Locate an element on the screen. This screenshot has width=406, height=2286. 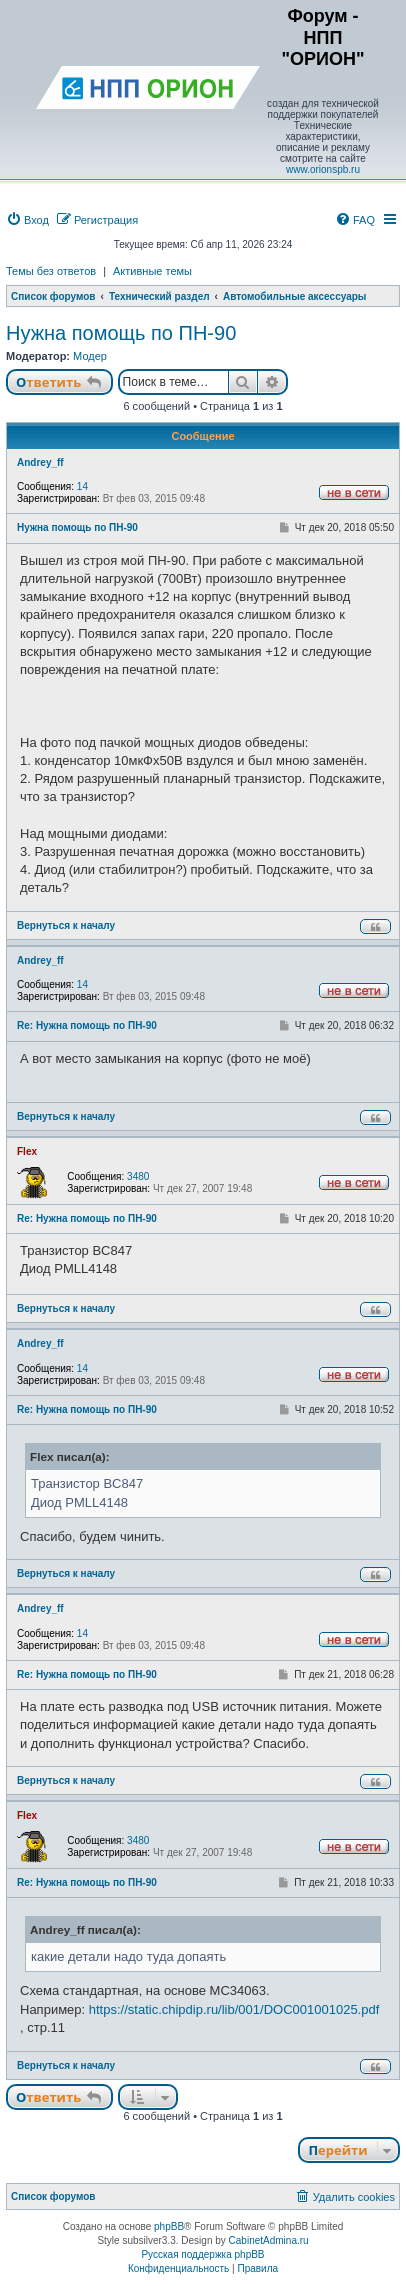
Flex is located at coordinates (27, 1151).